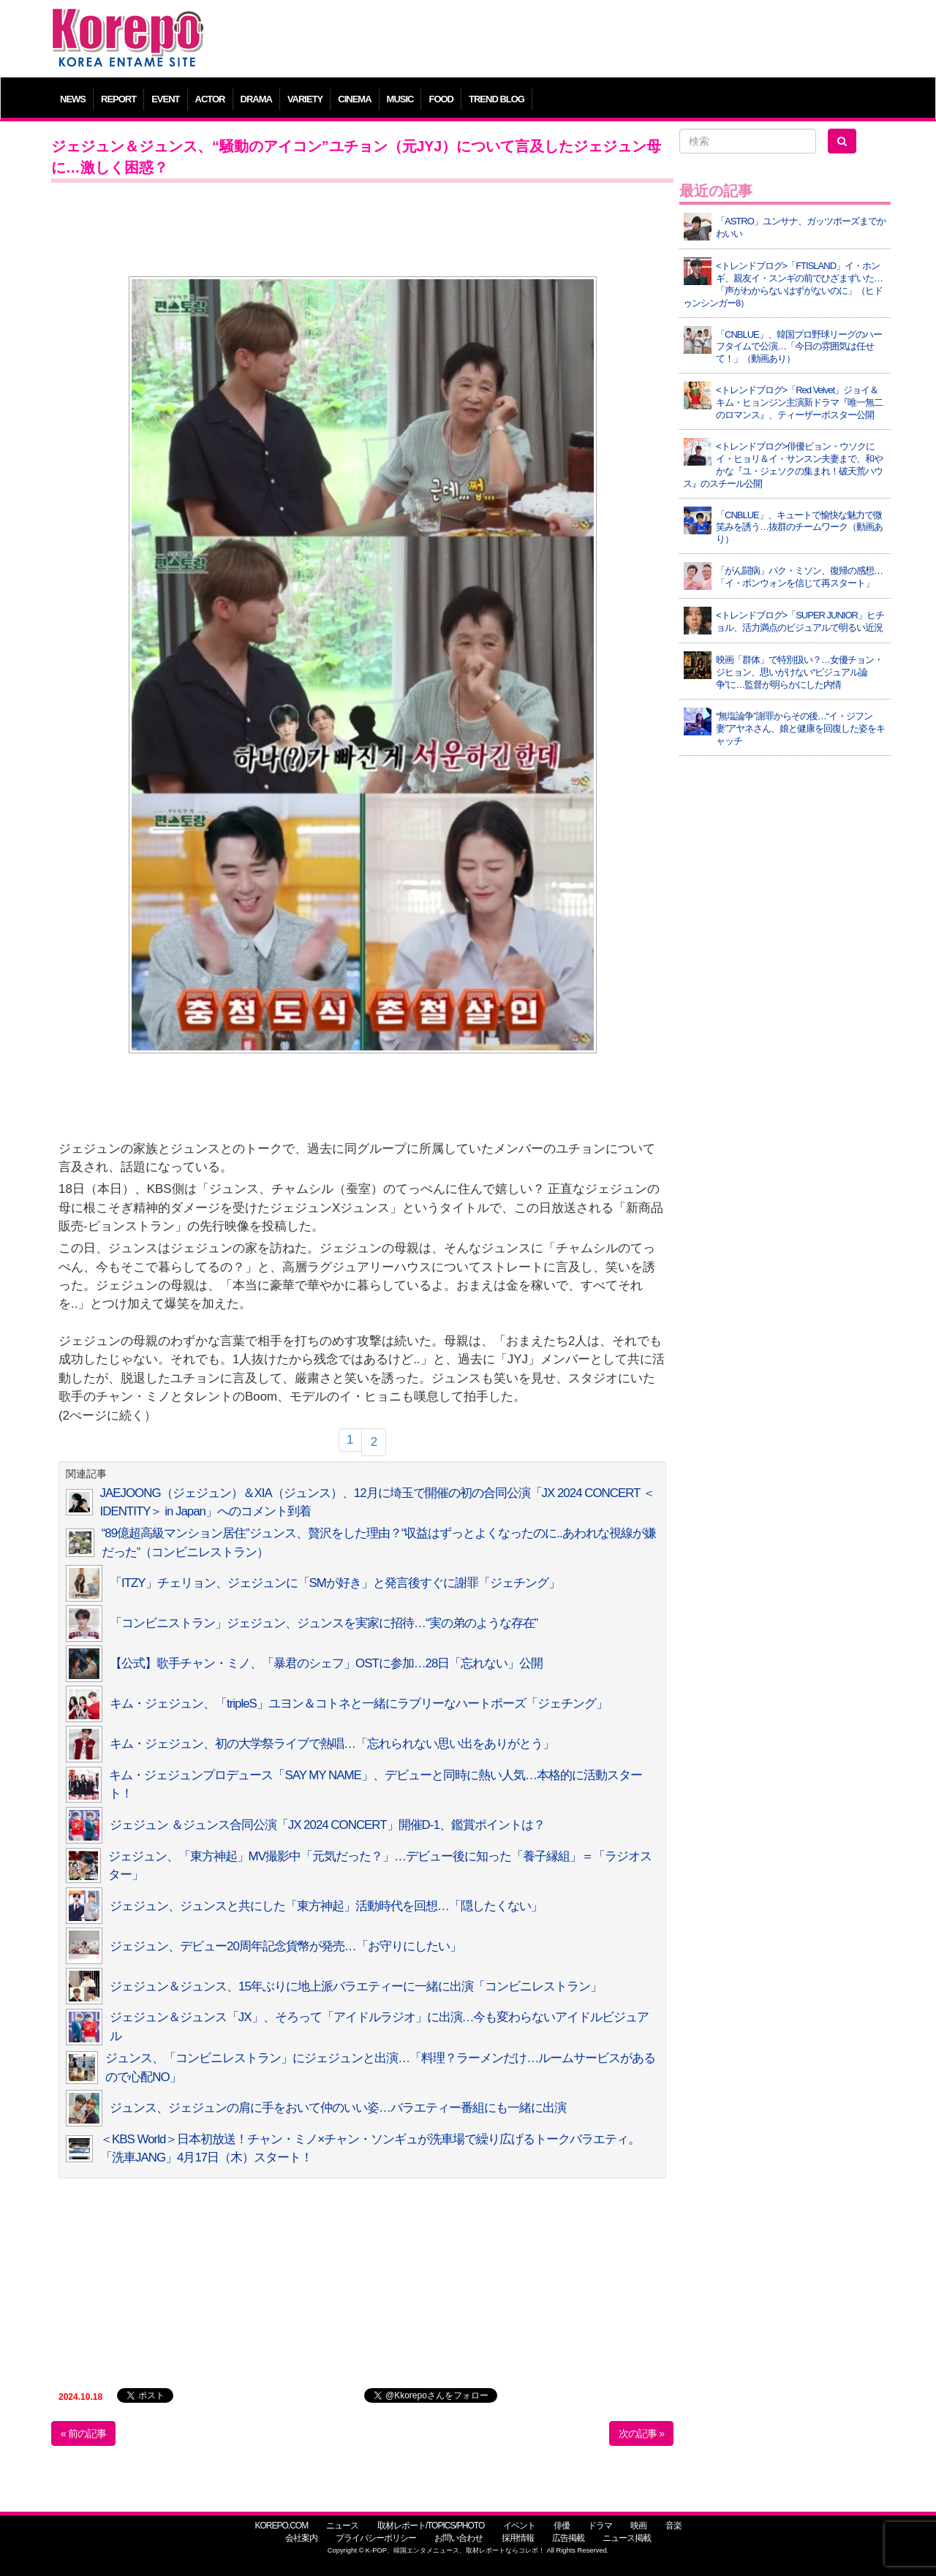  I want to click on キム・ジェジュン、「tripleS」ユヨン＆コトネと一緒にラブリーなハートポーズ「ジェチング」, so click(359, 1704).